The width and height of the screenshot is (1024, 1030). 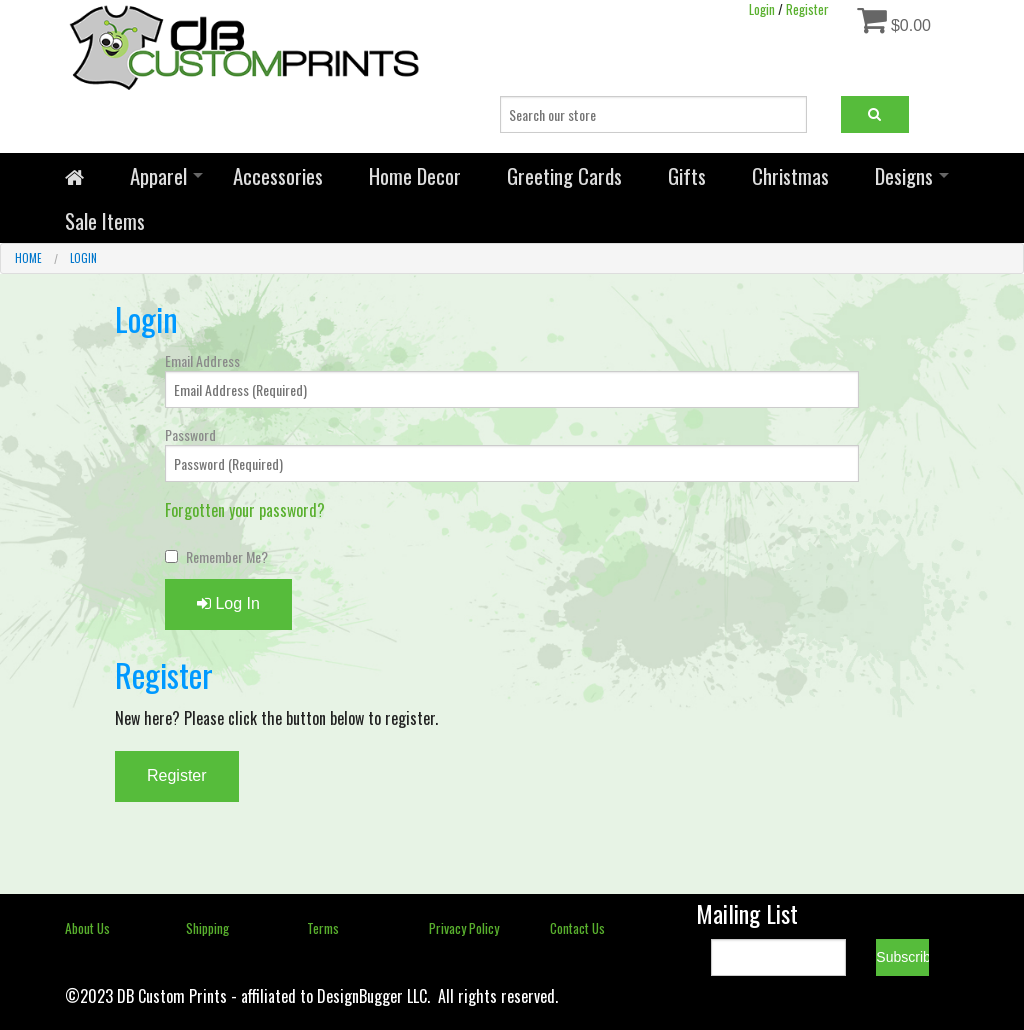 I want to click on Forgotten your password?, so click(x=245, y=510).